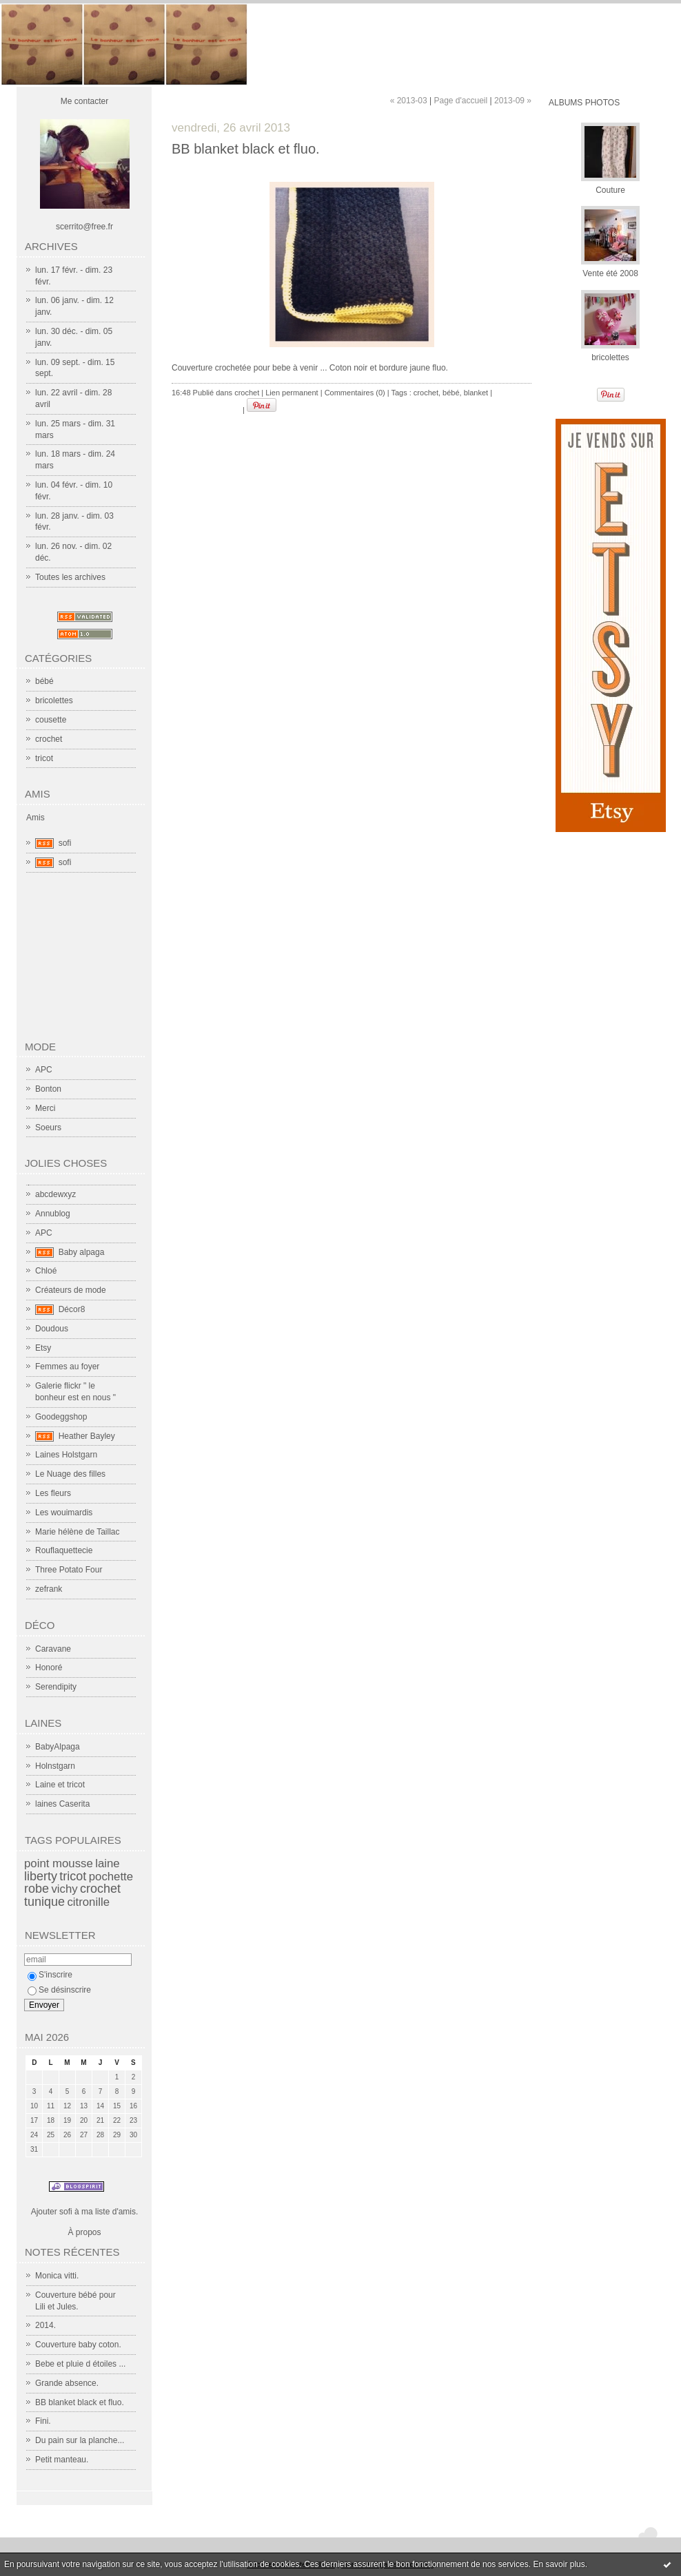  I want to click on Fini., so click(43, 2421).